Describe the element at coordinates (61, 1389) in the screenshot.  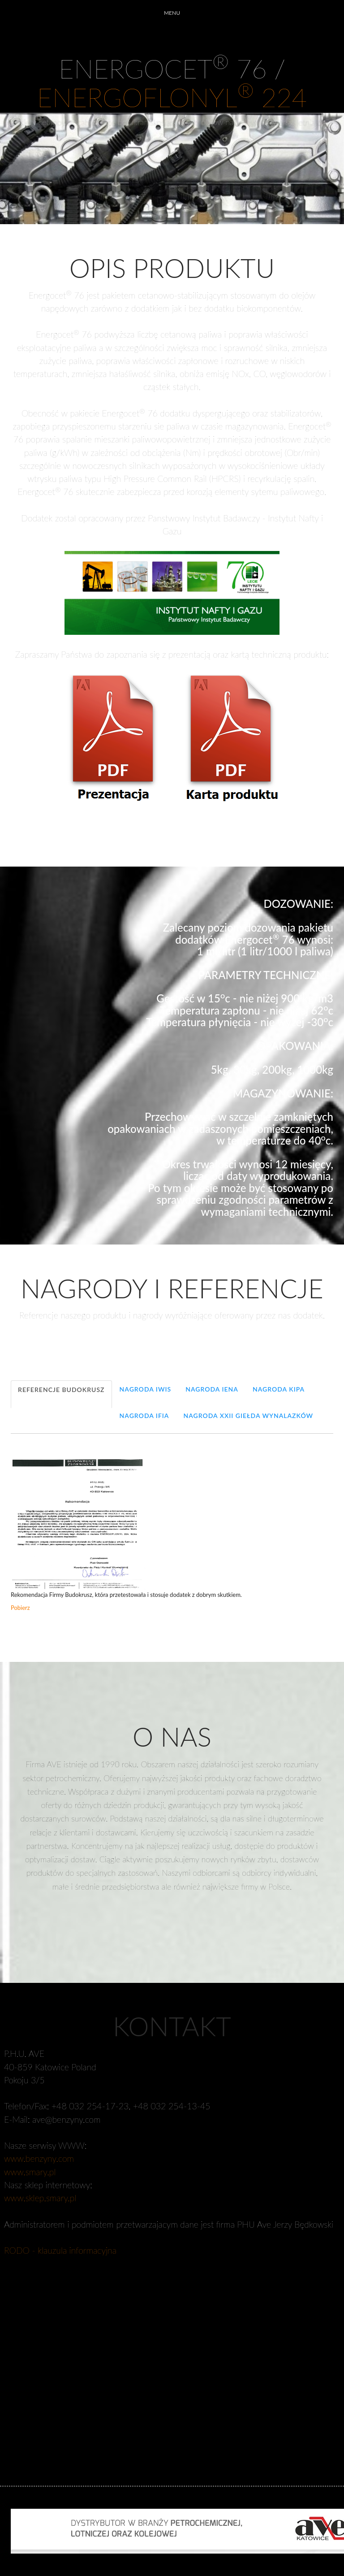
I see `Referencje Budokrusz [tab]` at that location.